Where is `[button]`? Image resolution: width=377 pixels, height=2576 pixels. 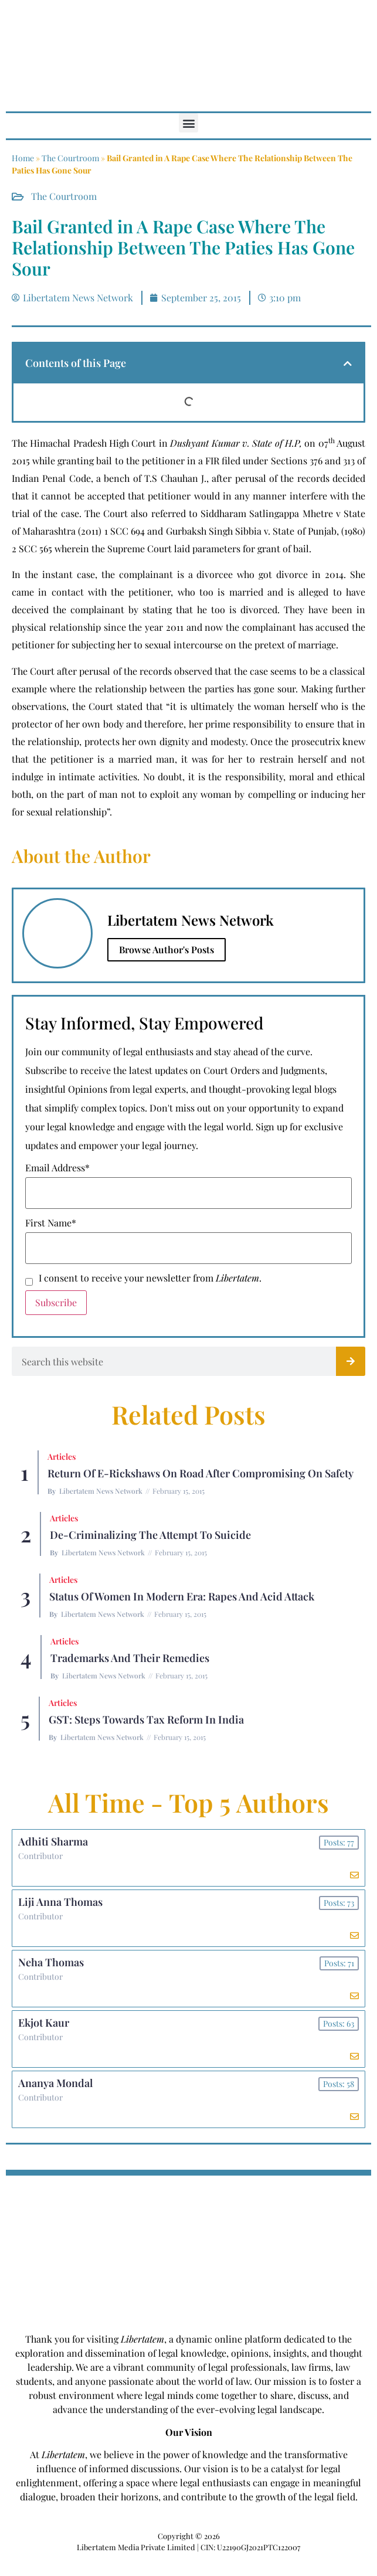 [button] is located at coordinates (188, 122).